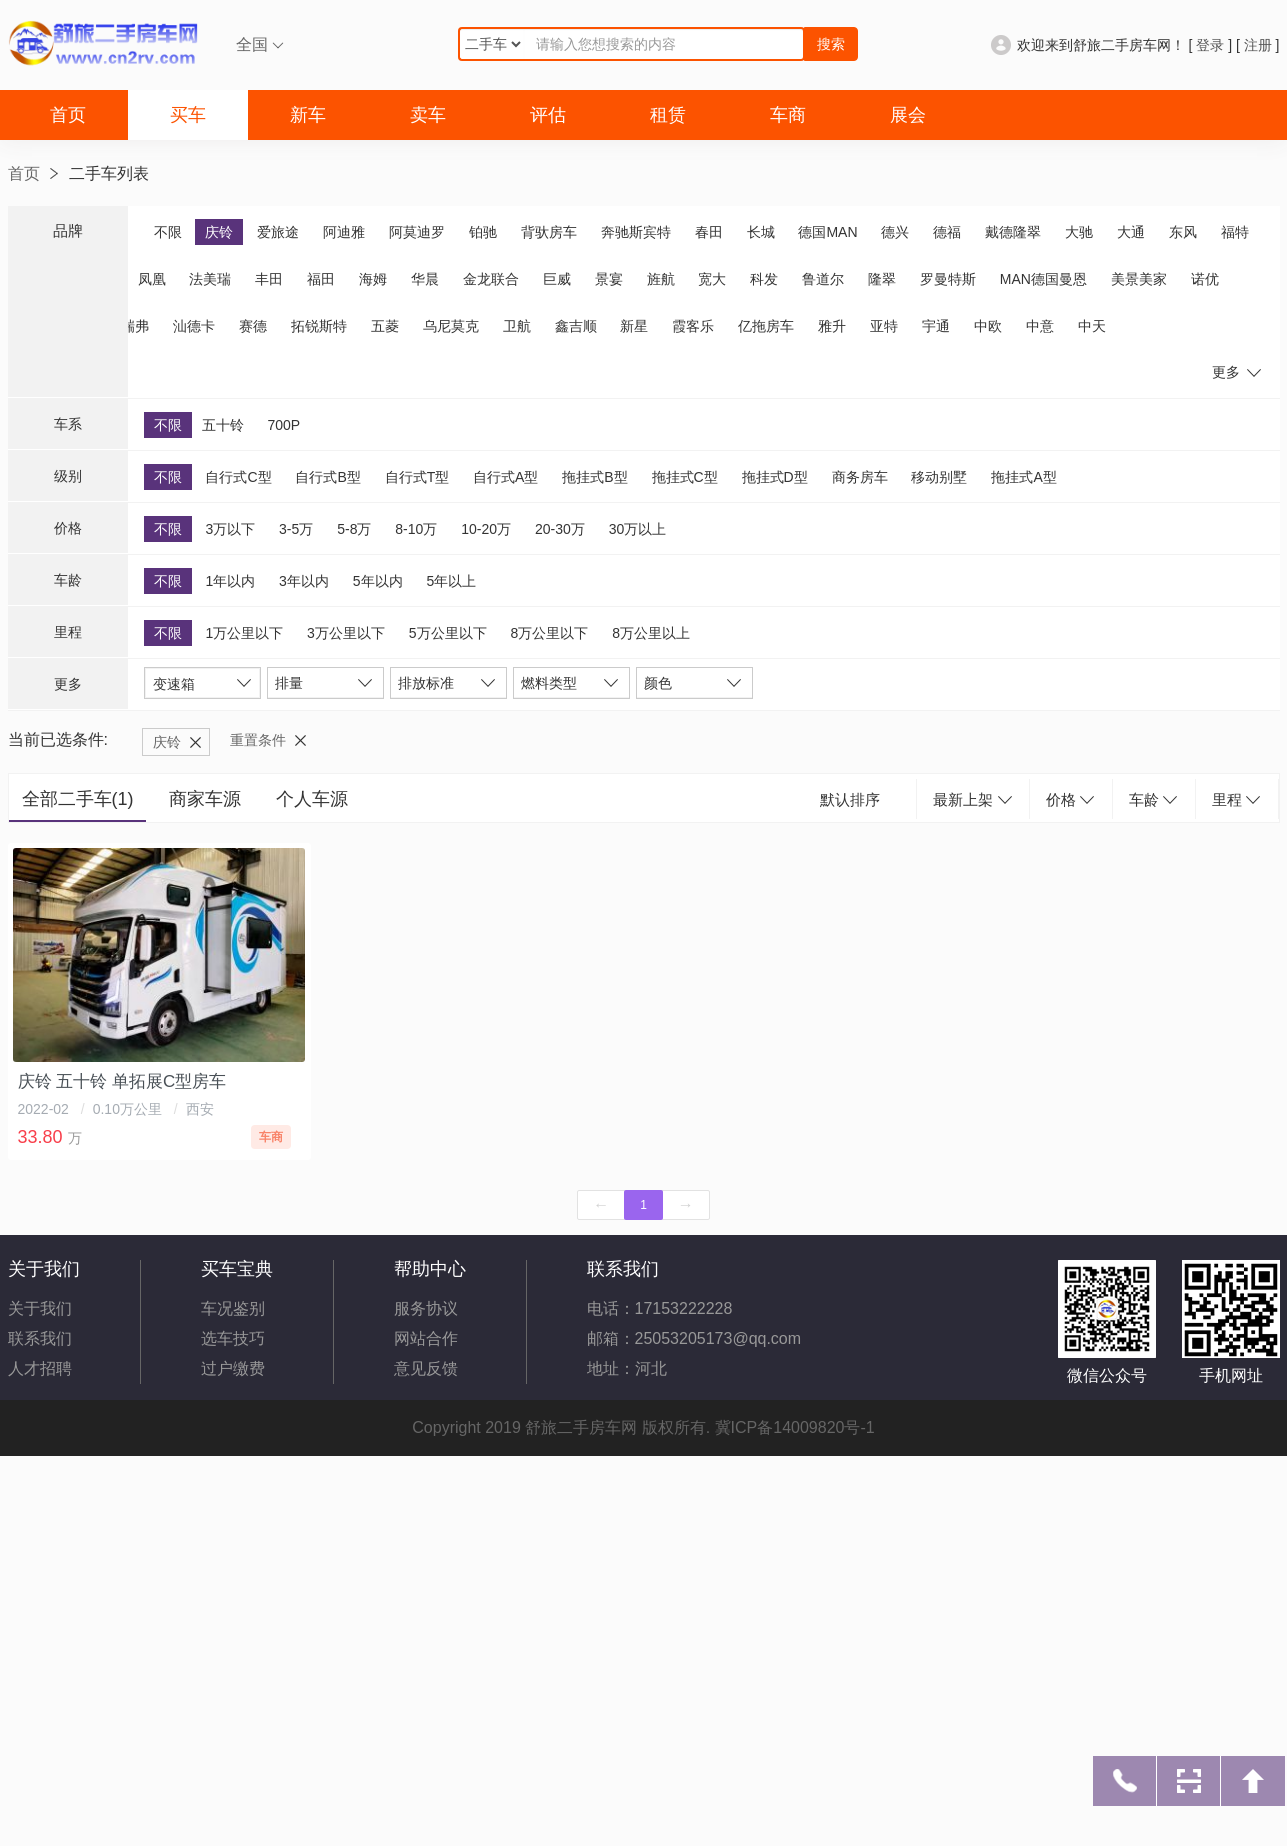 The width and height of the screenshot is (1287, 1846). What do you see at coordinates (278, 232) in the screenshot?
I see `爱旅途` at bounding box center [278, 232].